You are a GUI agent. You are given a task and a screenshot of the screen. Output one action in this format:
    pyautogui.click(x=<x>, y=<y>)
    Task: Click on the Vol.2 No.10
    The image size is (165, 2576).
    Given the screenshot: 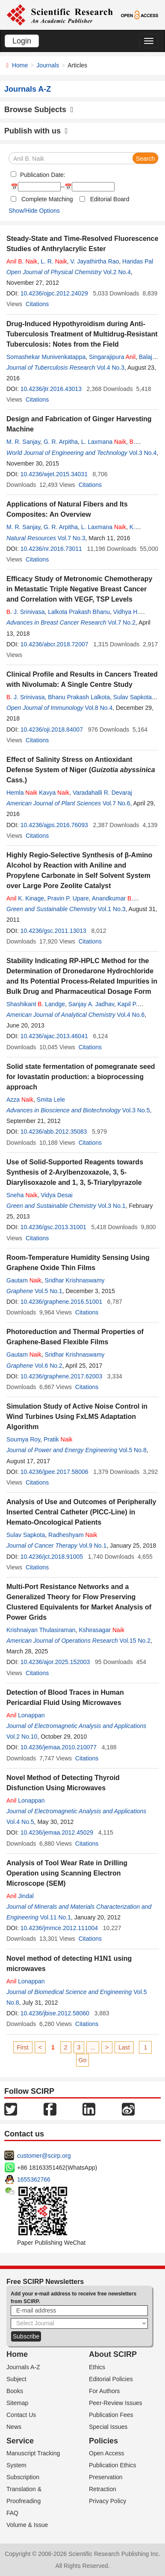 What is the action you would take?
    pyautogui.click(x=21, y=1736)
    